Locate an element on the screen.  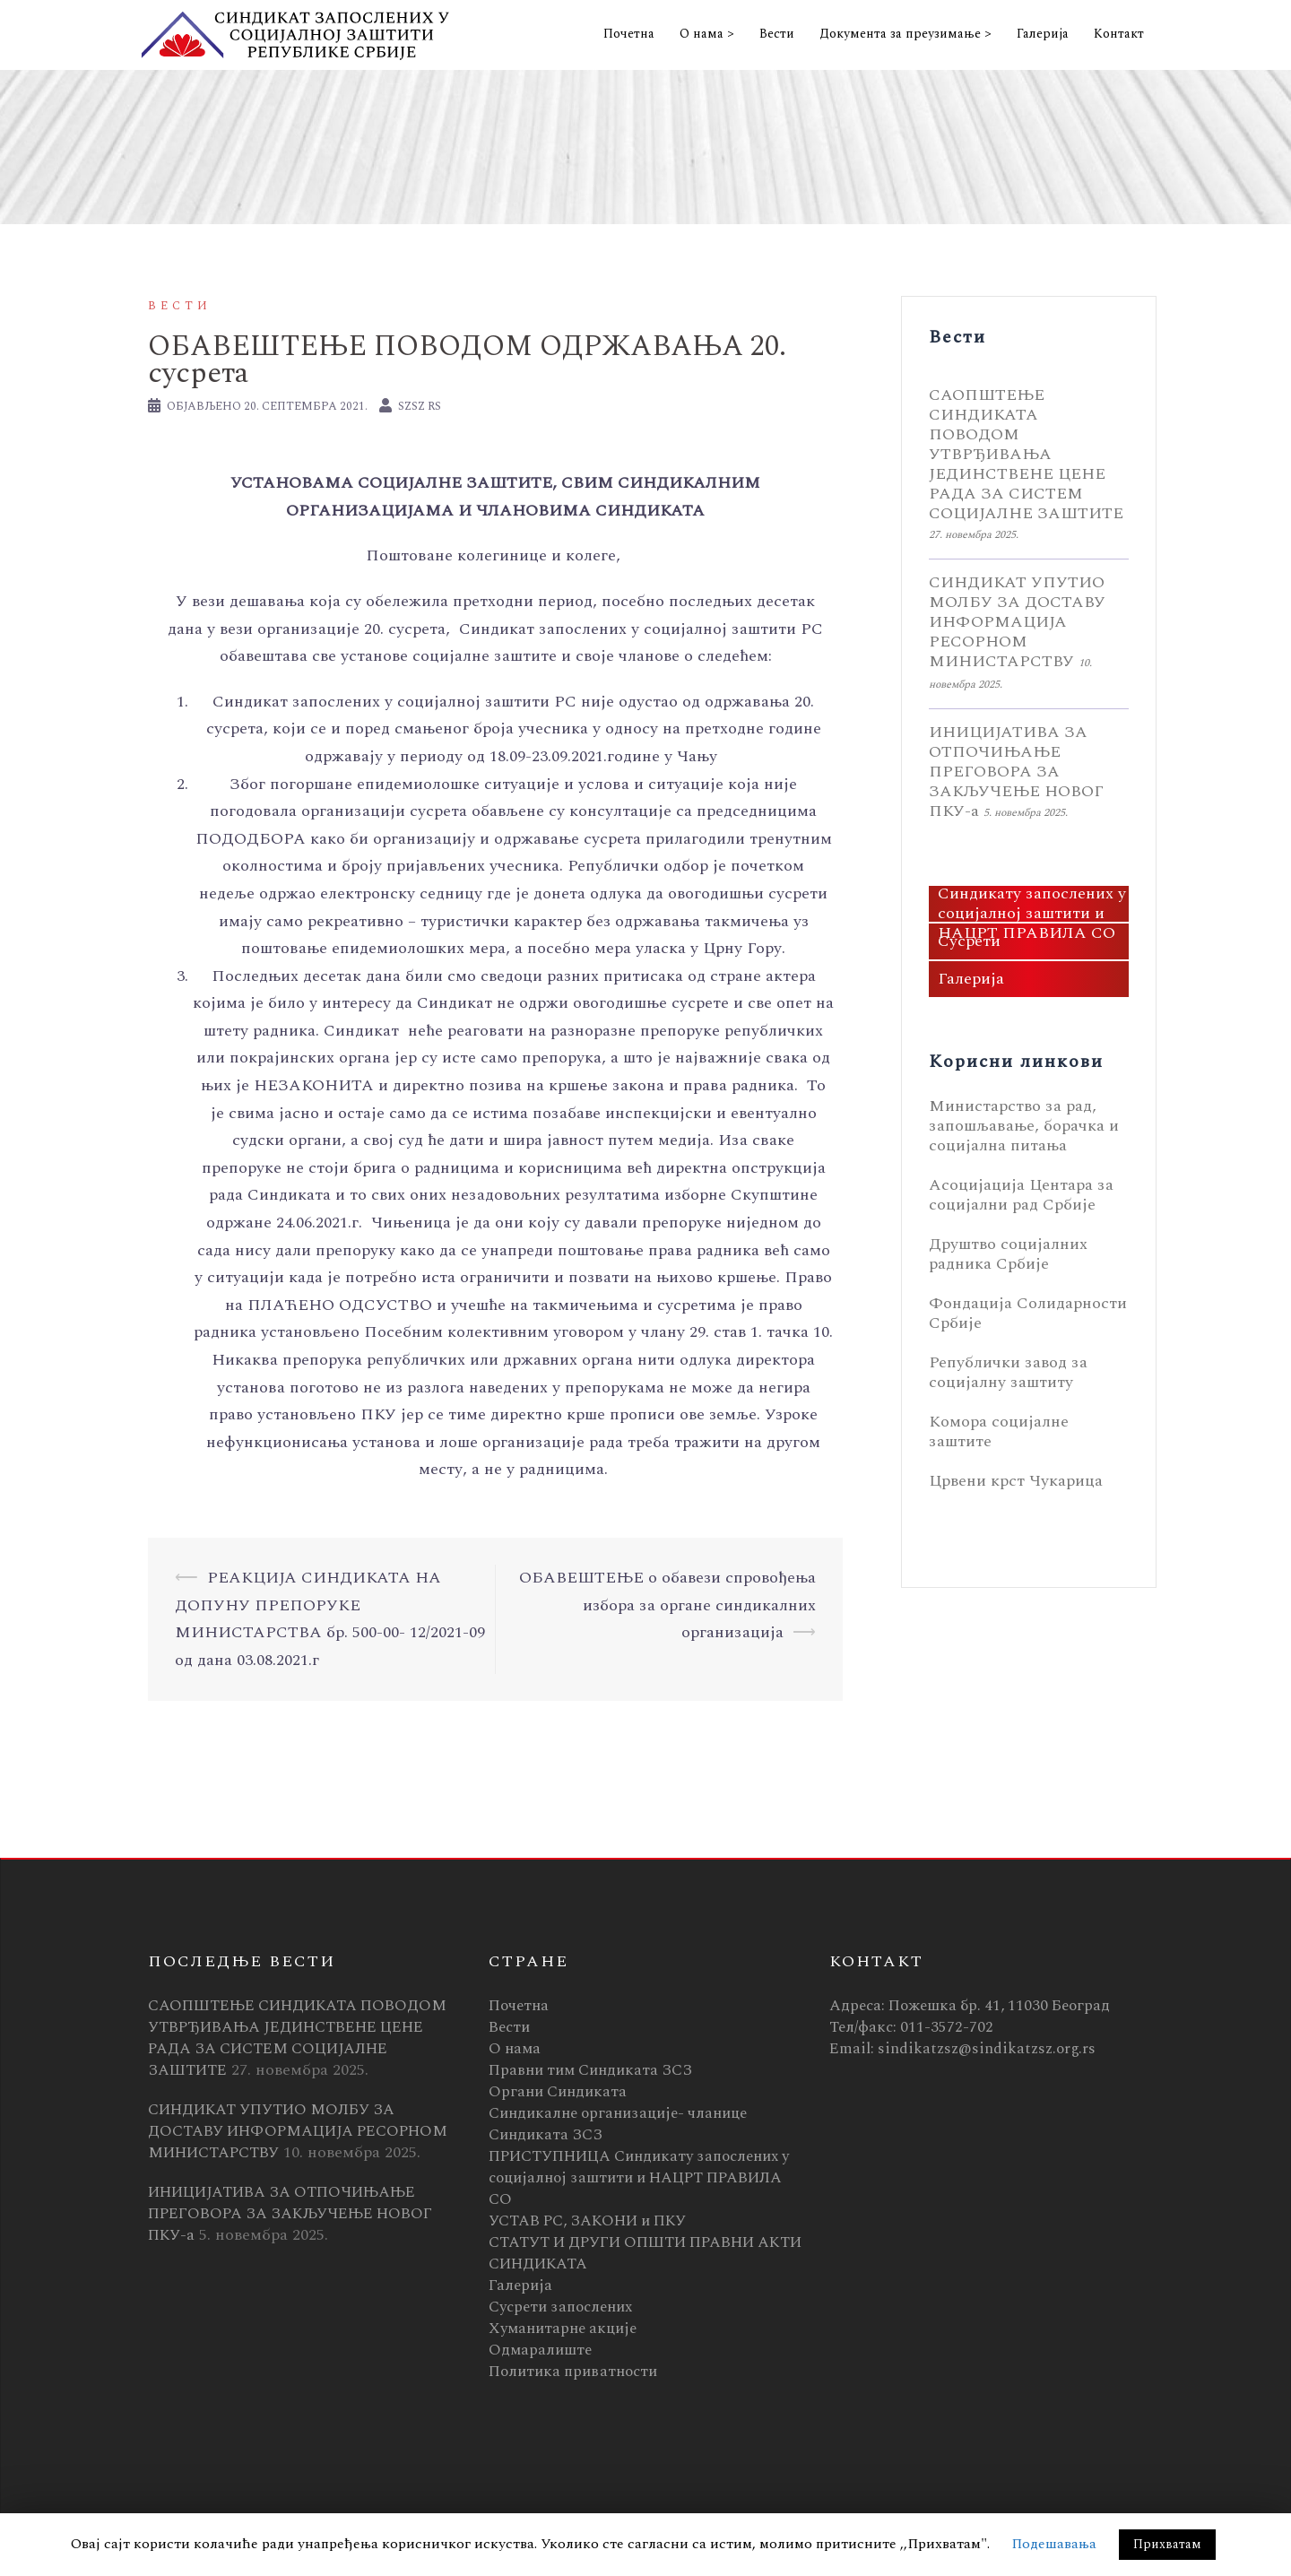
Хуманитарне акције is located at coordinates (563, 2328).